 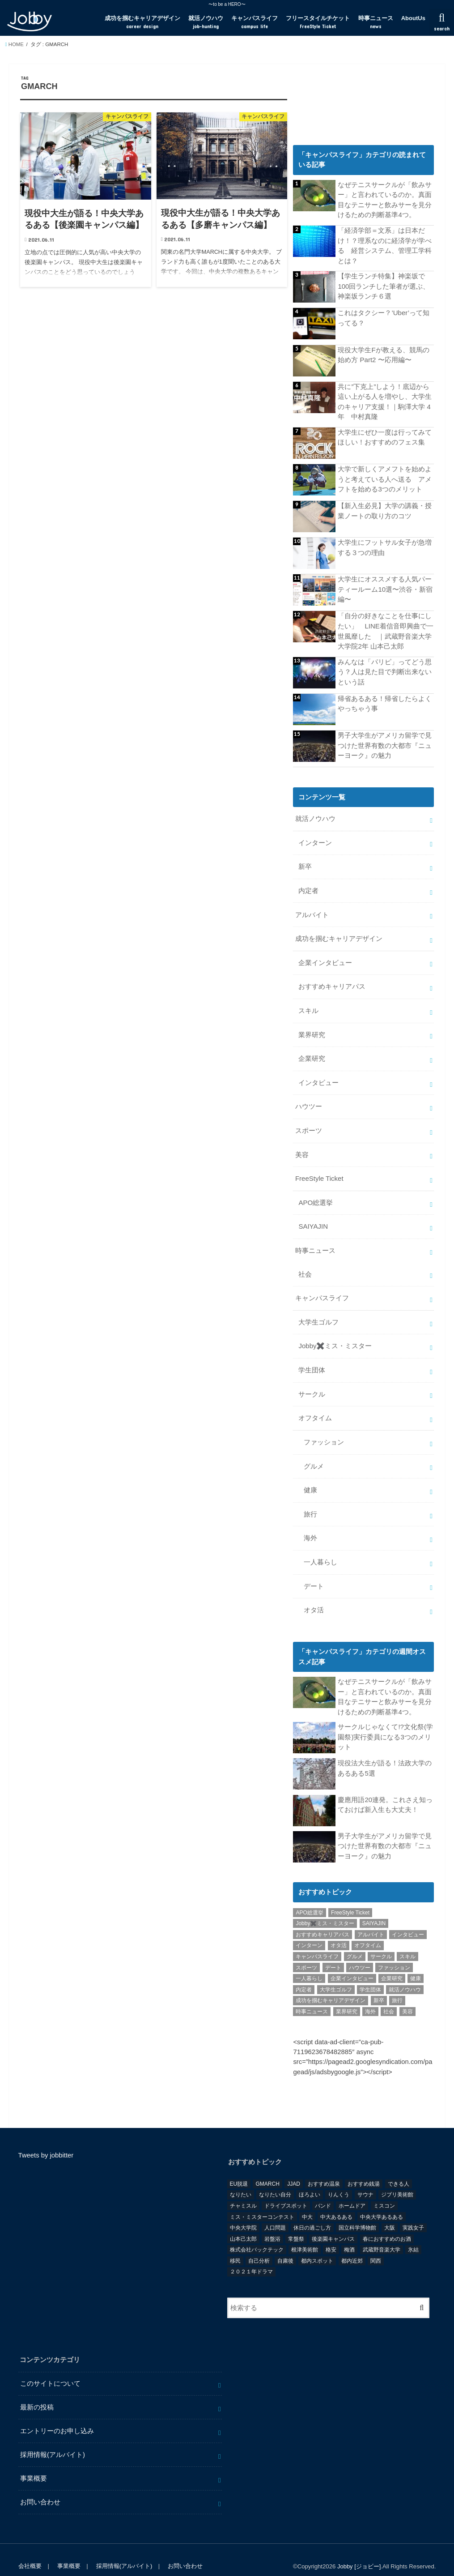 I want to click on 時事ニュース [時事ニュース (17個の項目)], so click(x=312, y=1998).